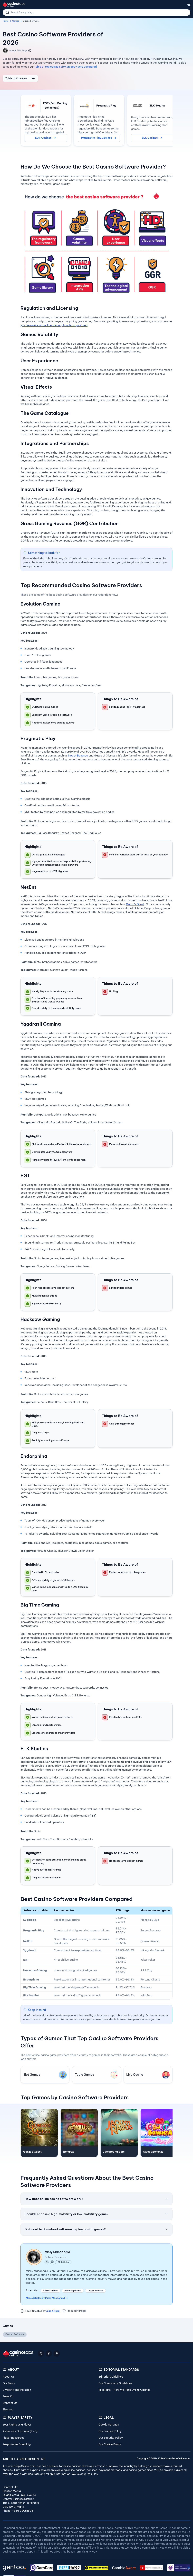 This screenshot has width=193, height=2576. What do you see at coordinates (52, 2262) in the screenshot?
I see `[Send an email to the author]` at bounding box center [52, 2262].